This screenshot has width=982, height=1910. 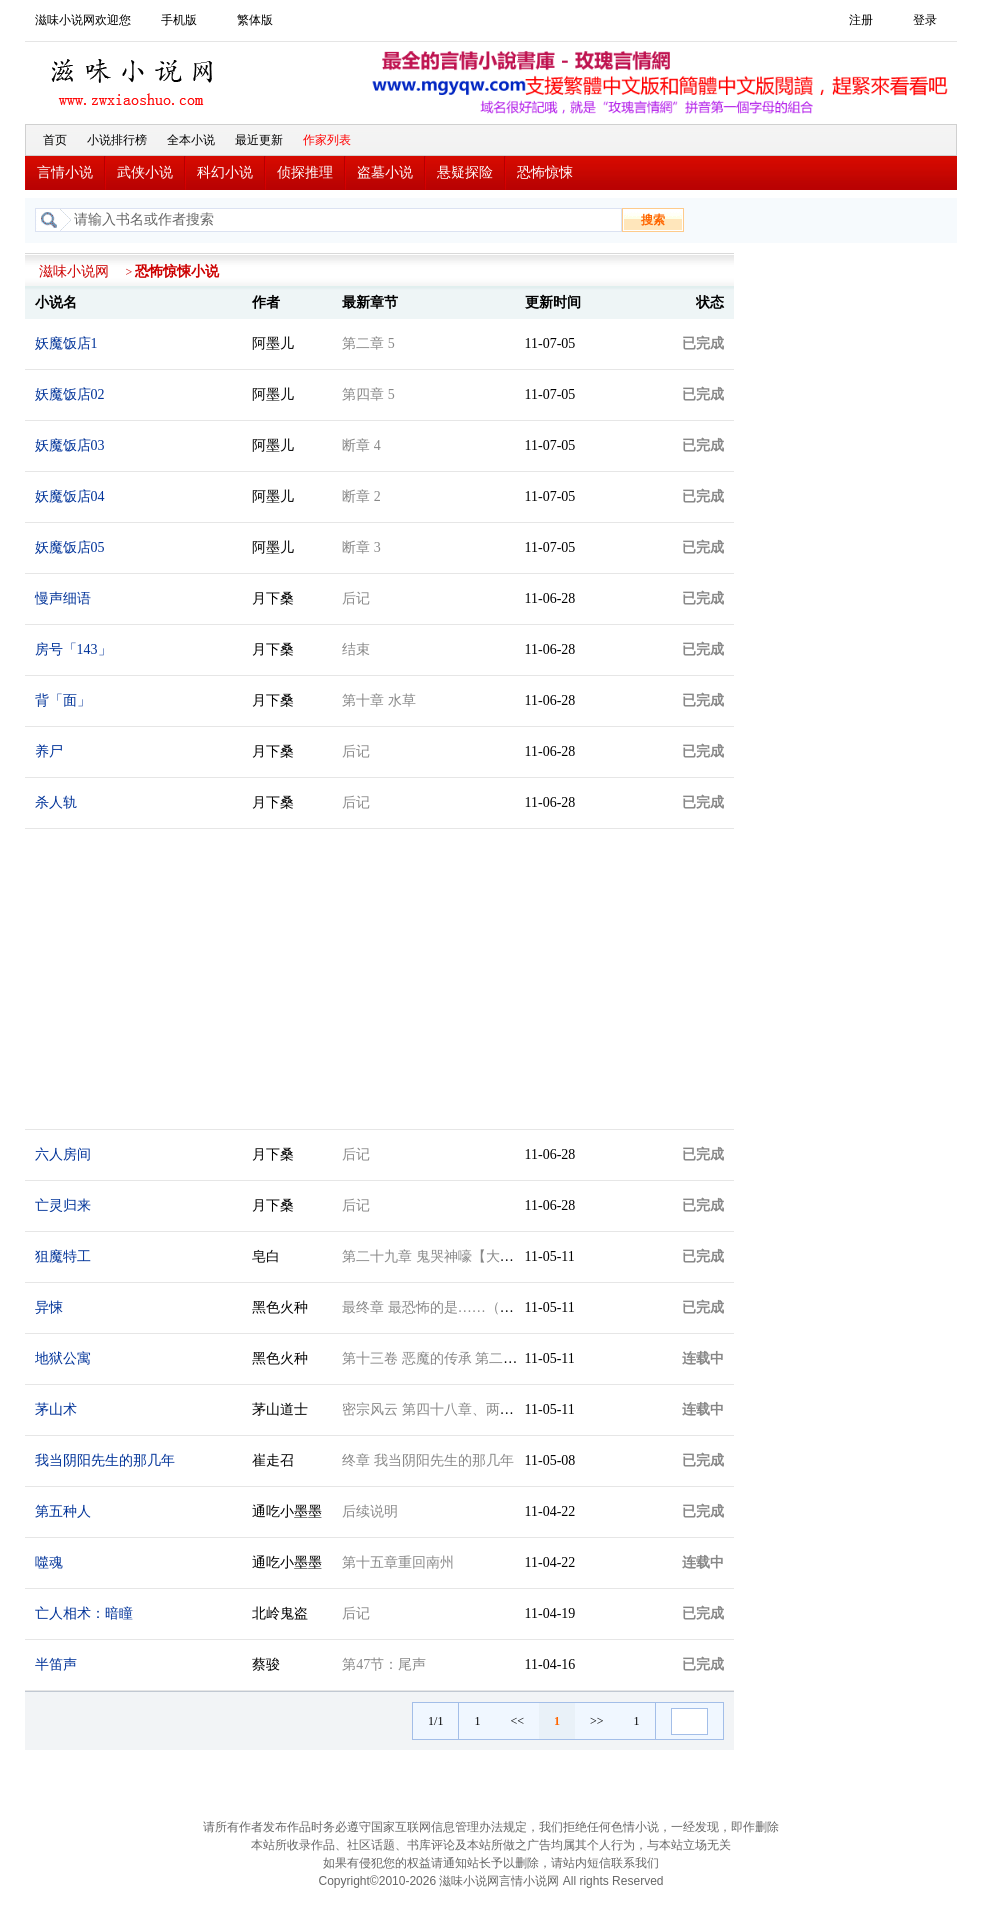 What do you see at coordinates (280, 1409) in the screenshot?
I see `茅山道士` at bounding box center [280, 1409].